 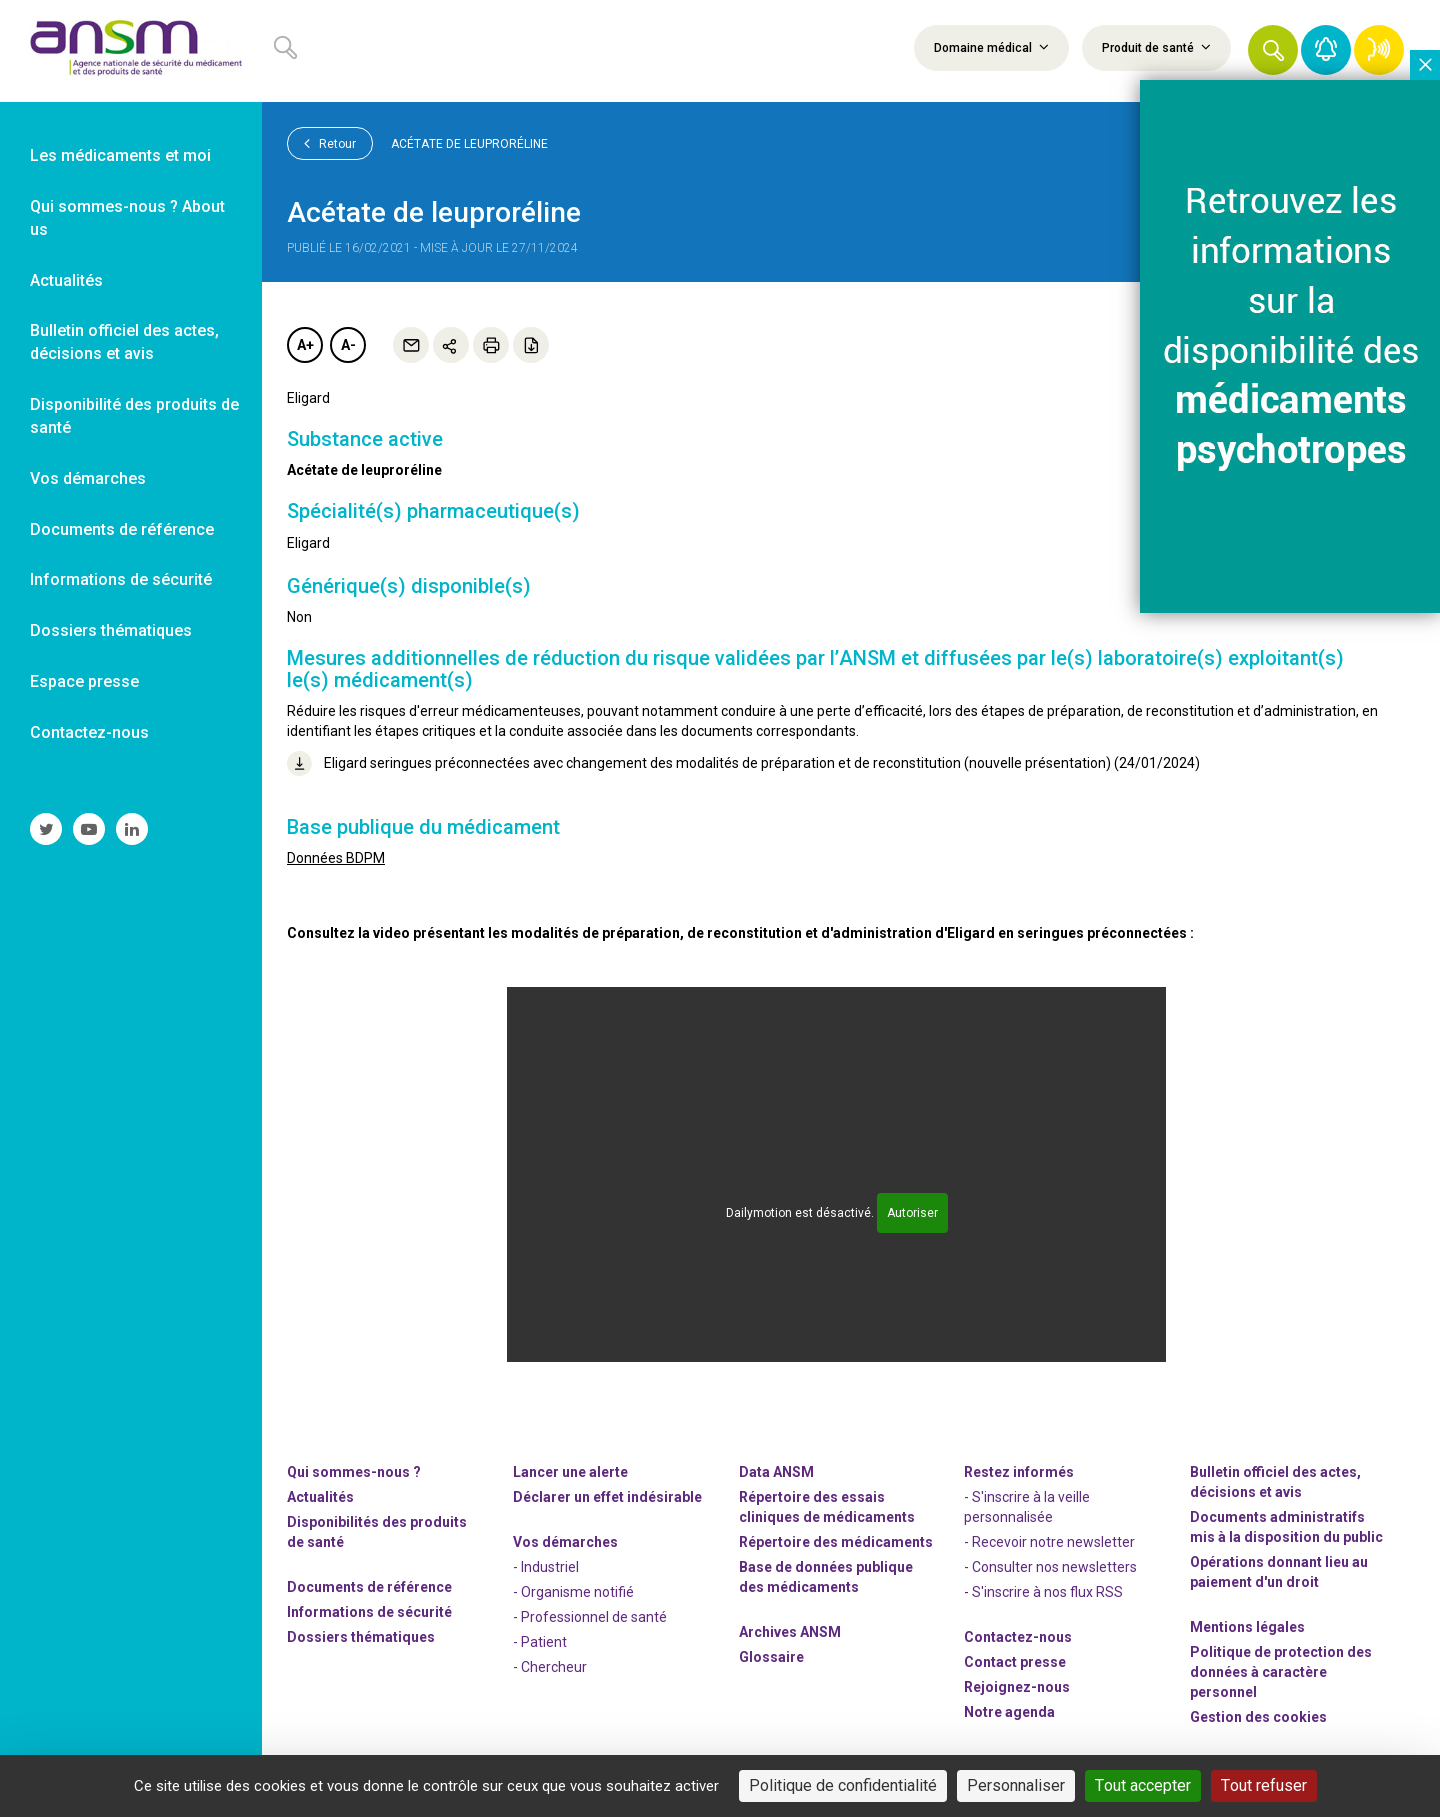 I want to click on Contactez-nous [link], so click(x=89, y=732).